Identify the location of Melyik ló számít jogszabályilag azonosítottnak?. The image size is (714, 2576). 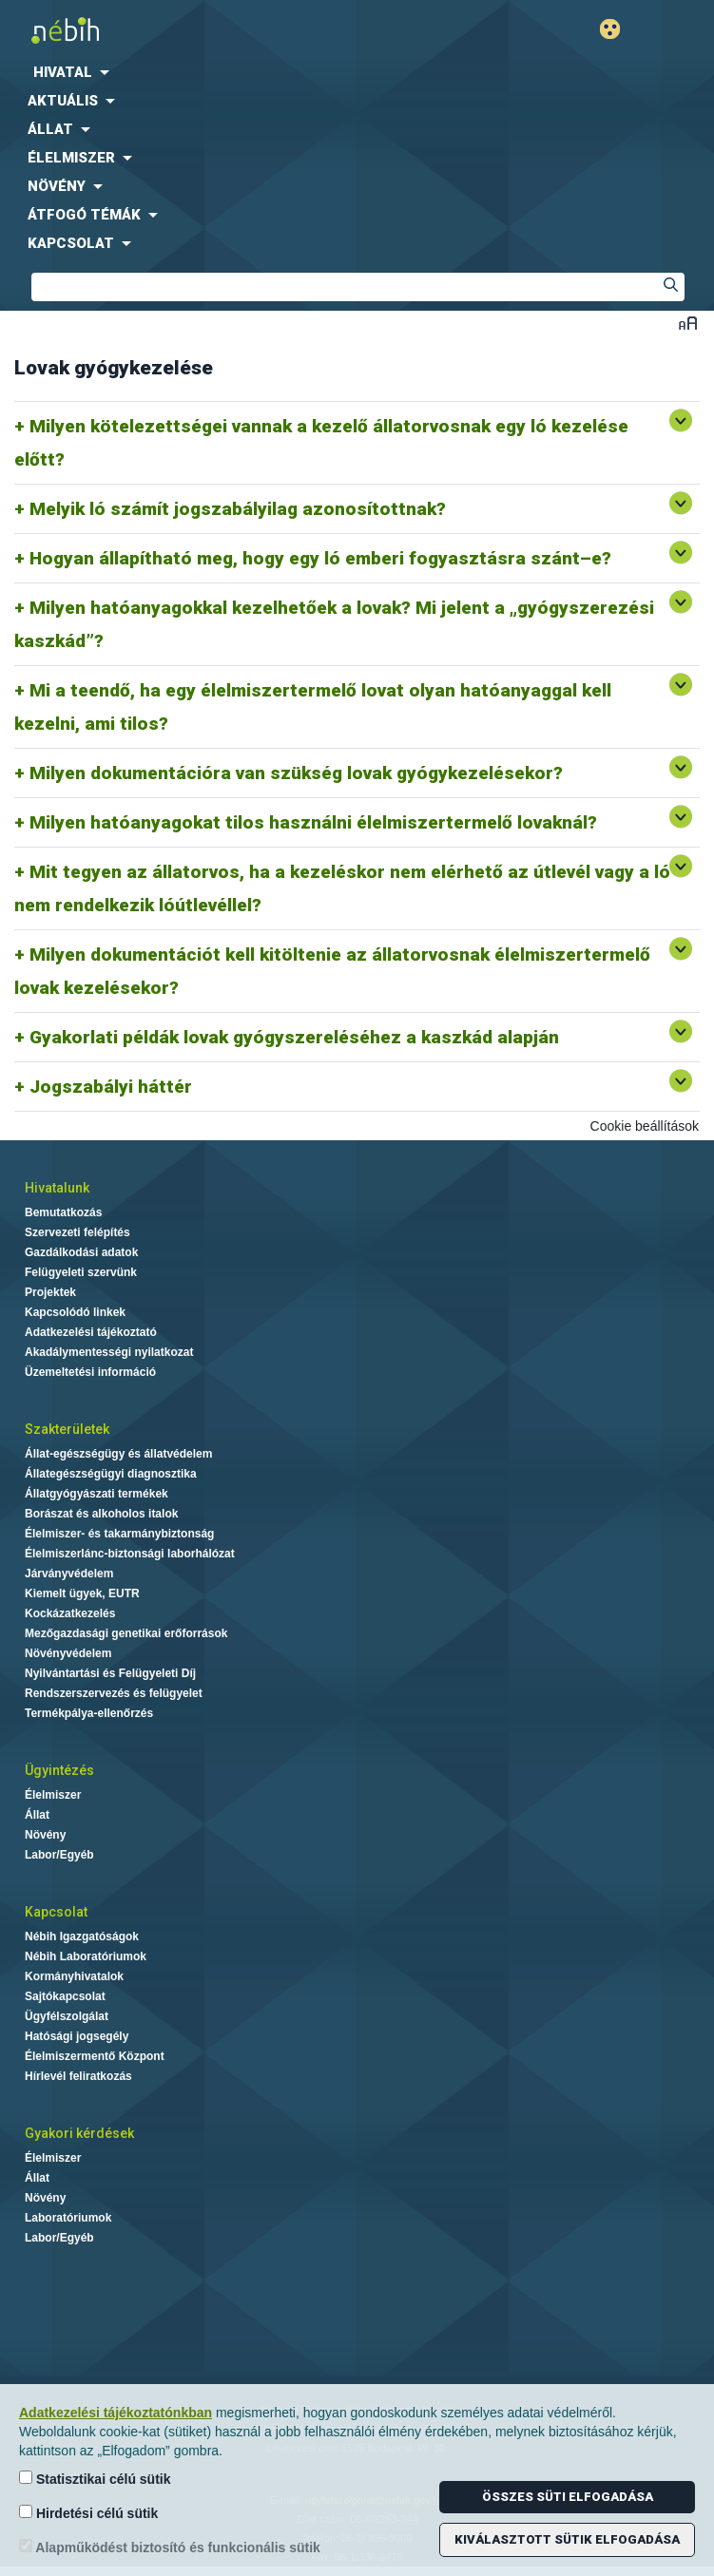
(237, 509).